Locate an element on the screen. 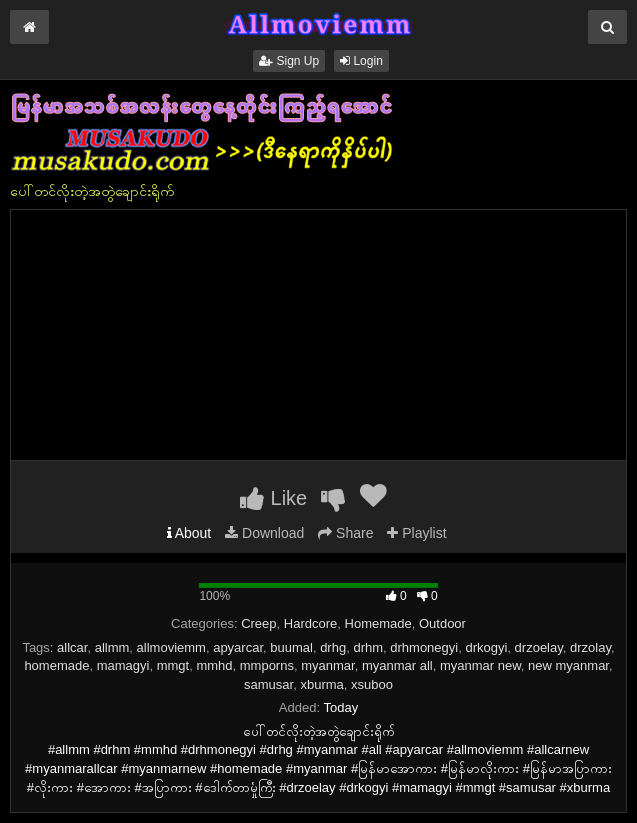  mmgt is located at coordinates (173, 665).